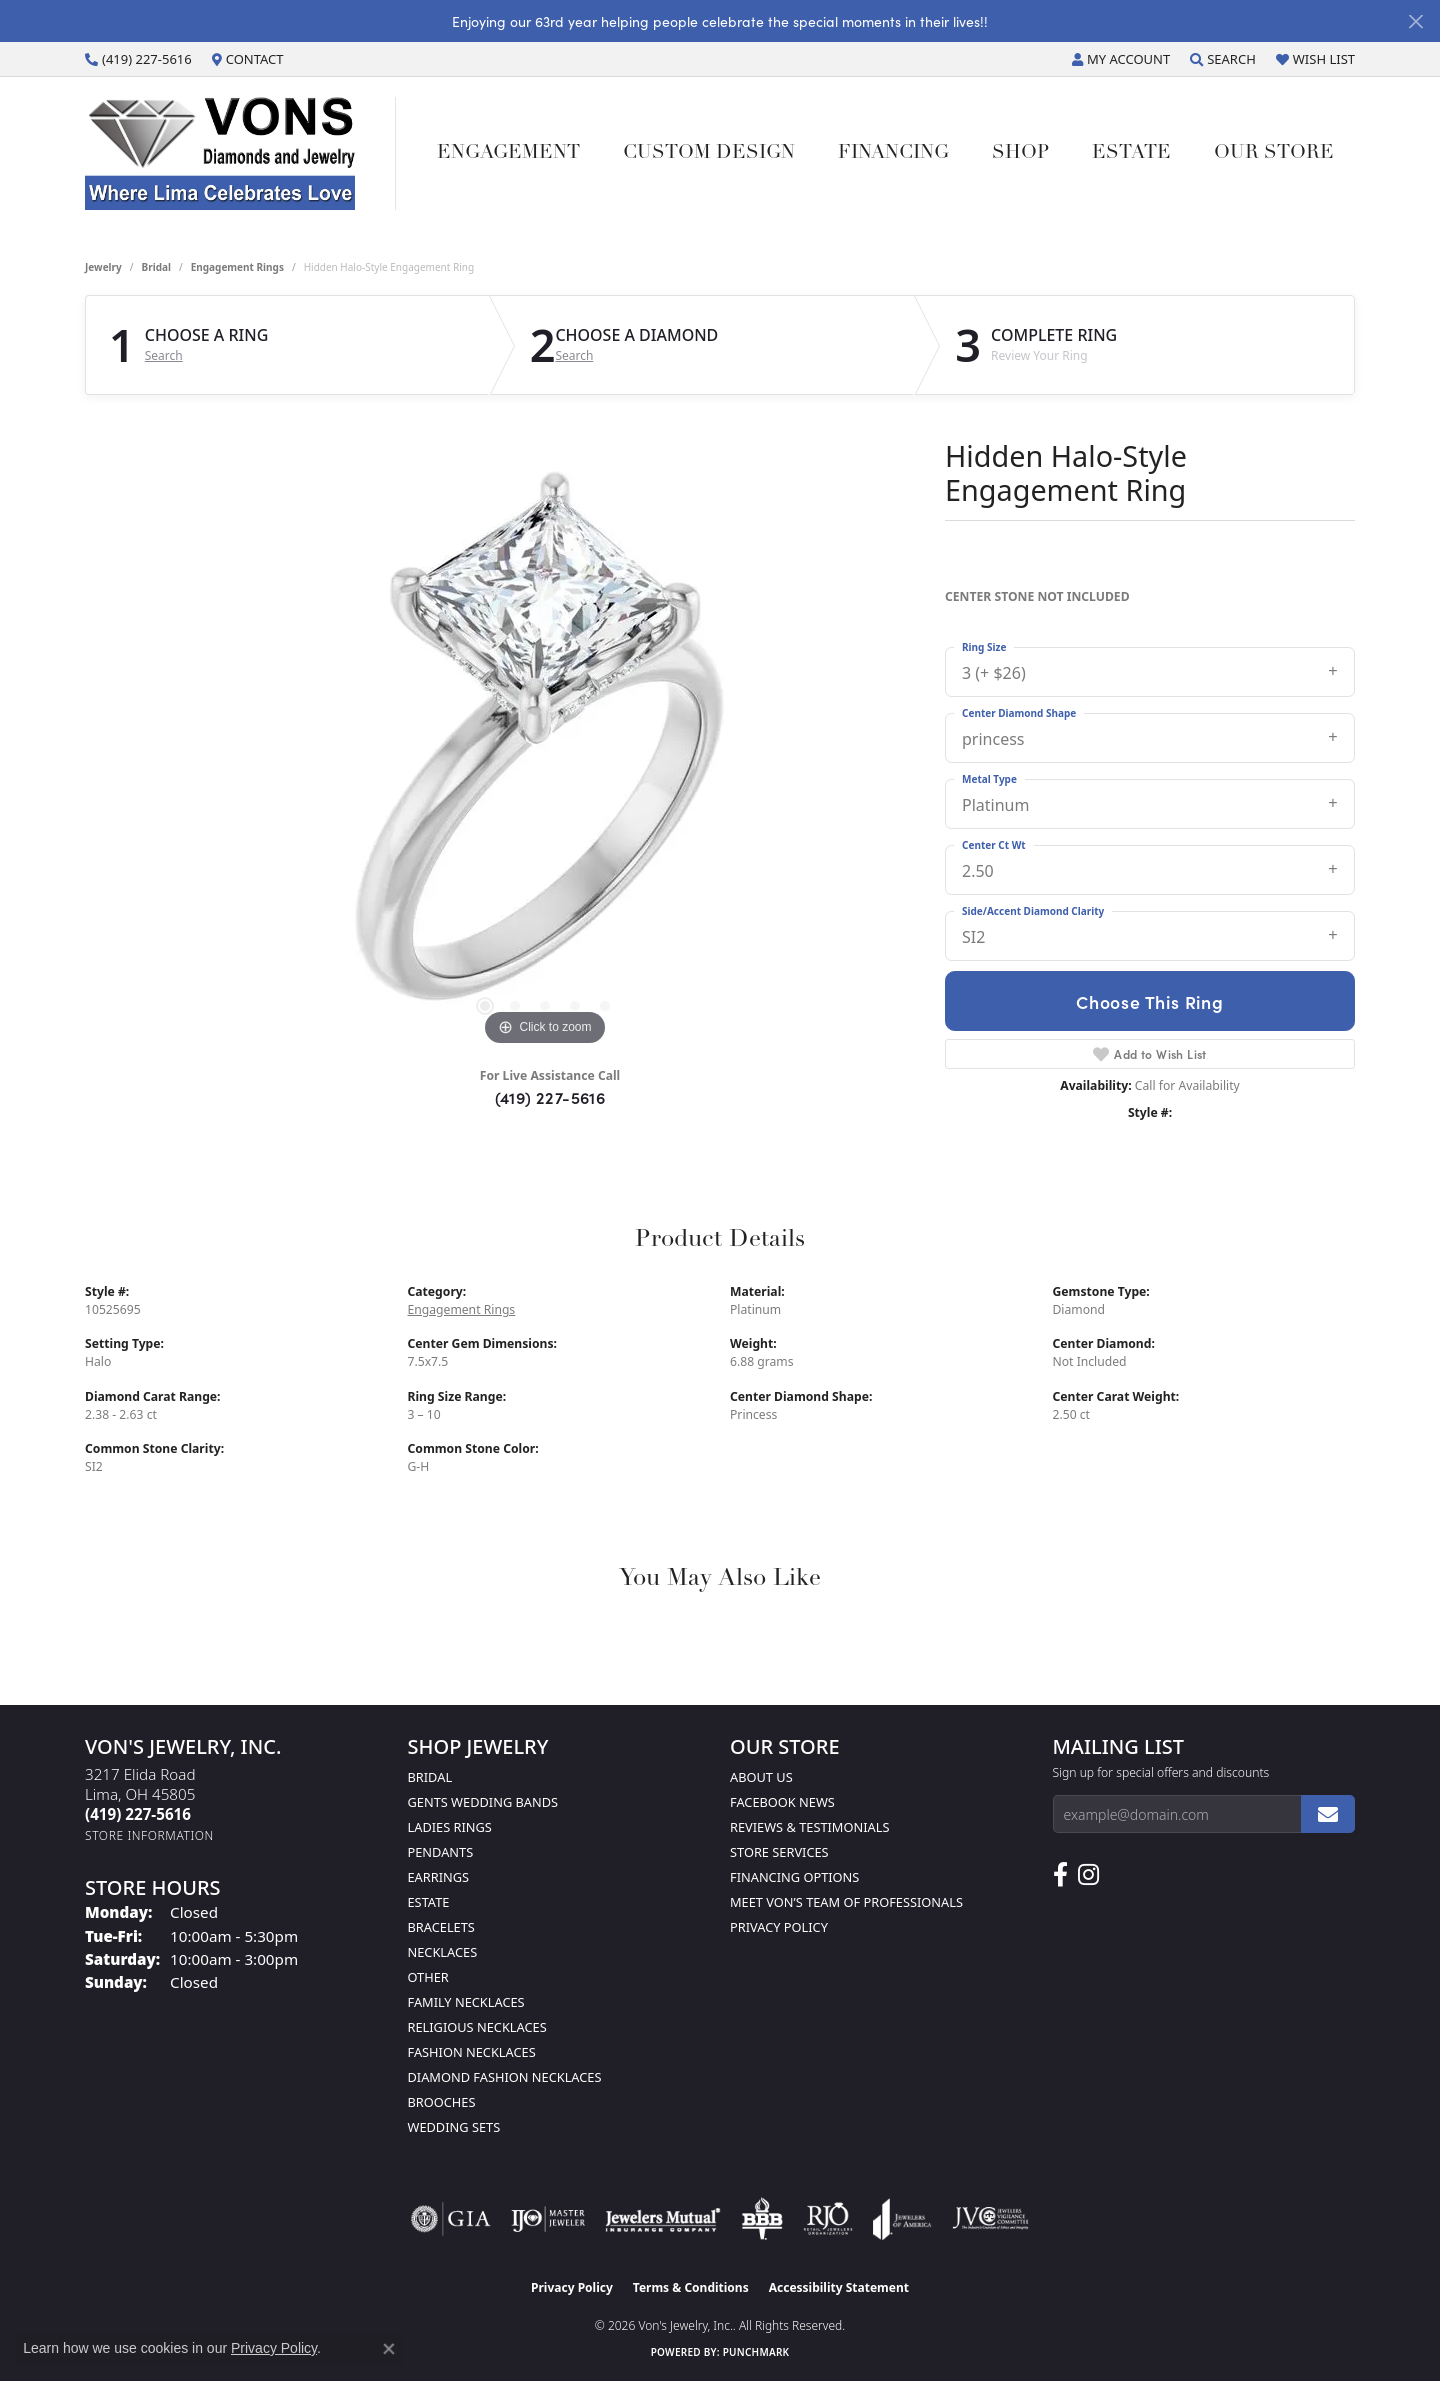 This screenshot has height=2381, width=1440. I want to click on Engagement Rings, so click(237, 267).